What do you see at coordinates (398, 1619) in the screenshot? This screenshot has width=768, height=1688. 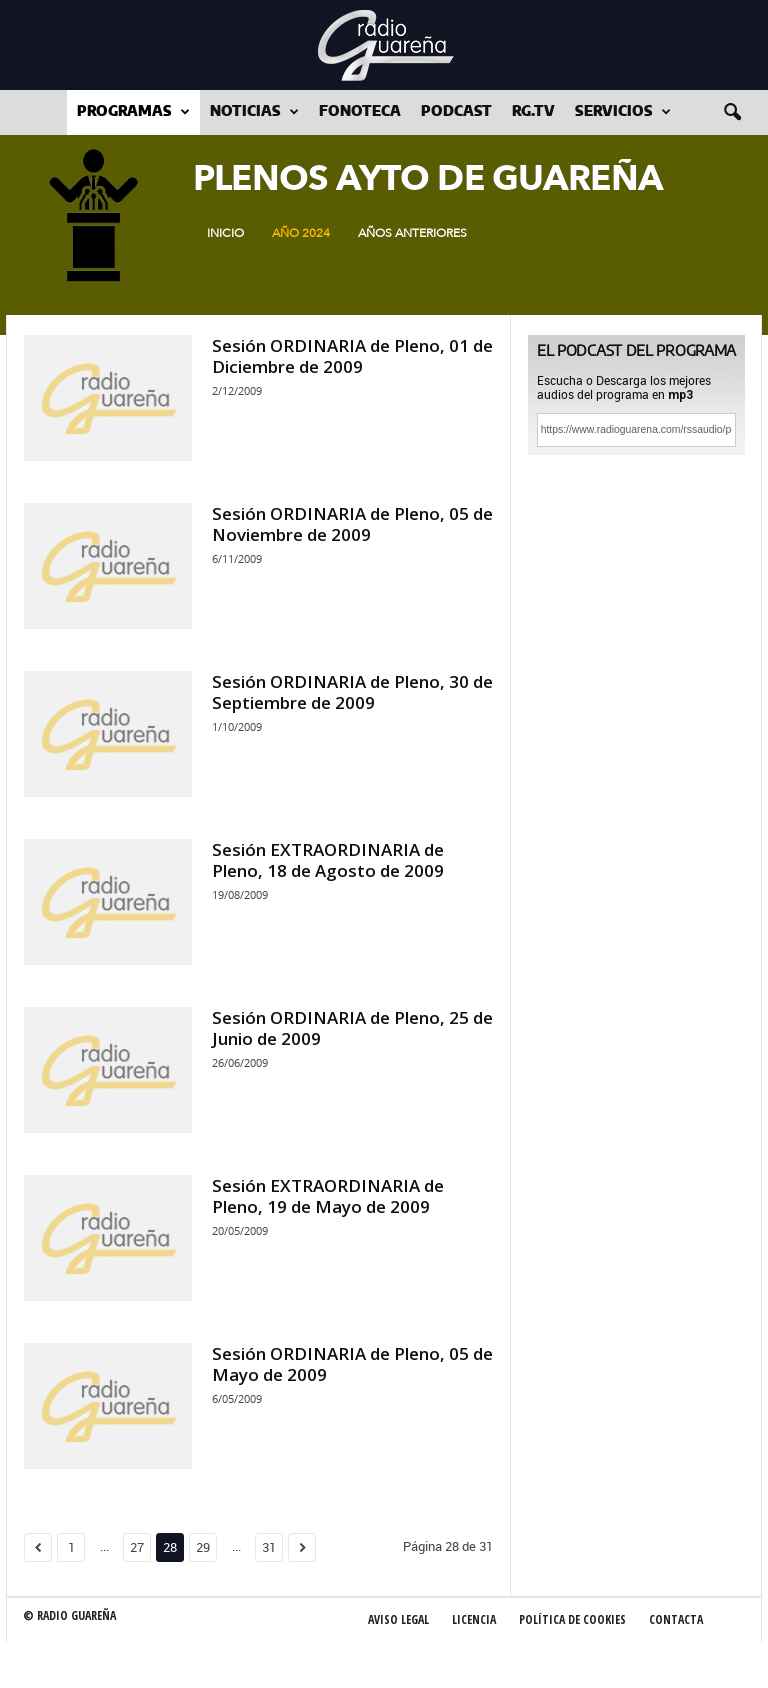 I see `Aviso Legal` at bounding box center [398, 1619].